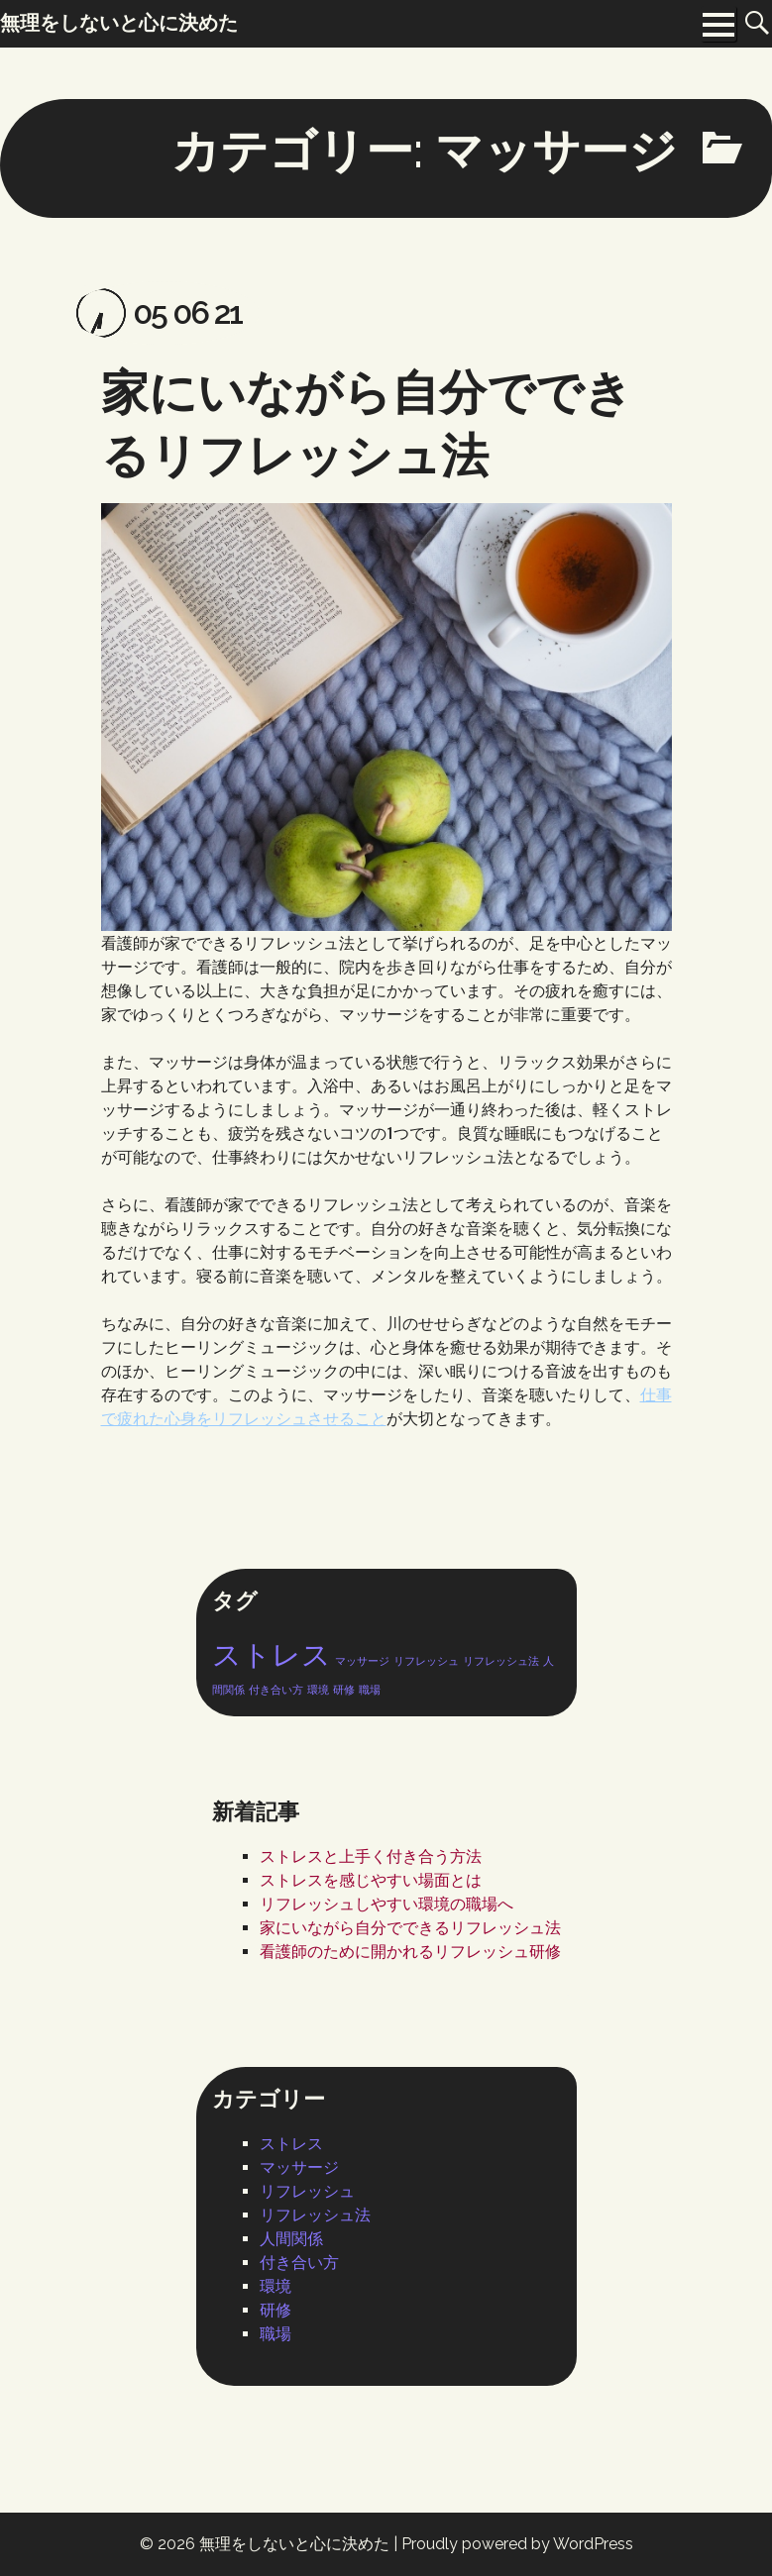 The height and width of the screenshot is (2576, 772). What do you see at coordinates (370, 1690) in the screenshot?
I see `職場 [職場 (1個の項目)]` at bounding box center [370, 1690].